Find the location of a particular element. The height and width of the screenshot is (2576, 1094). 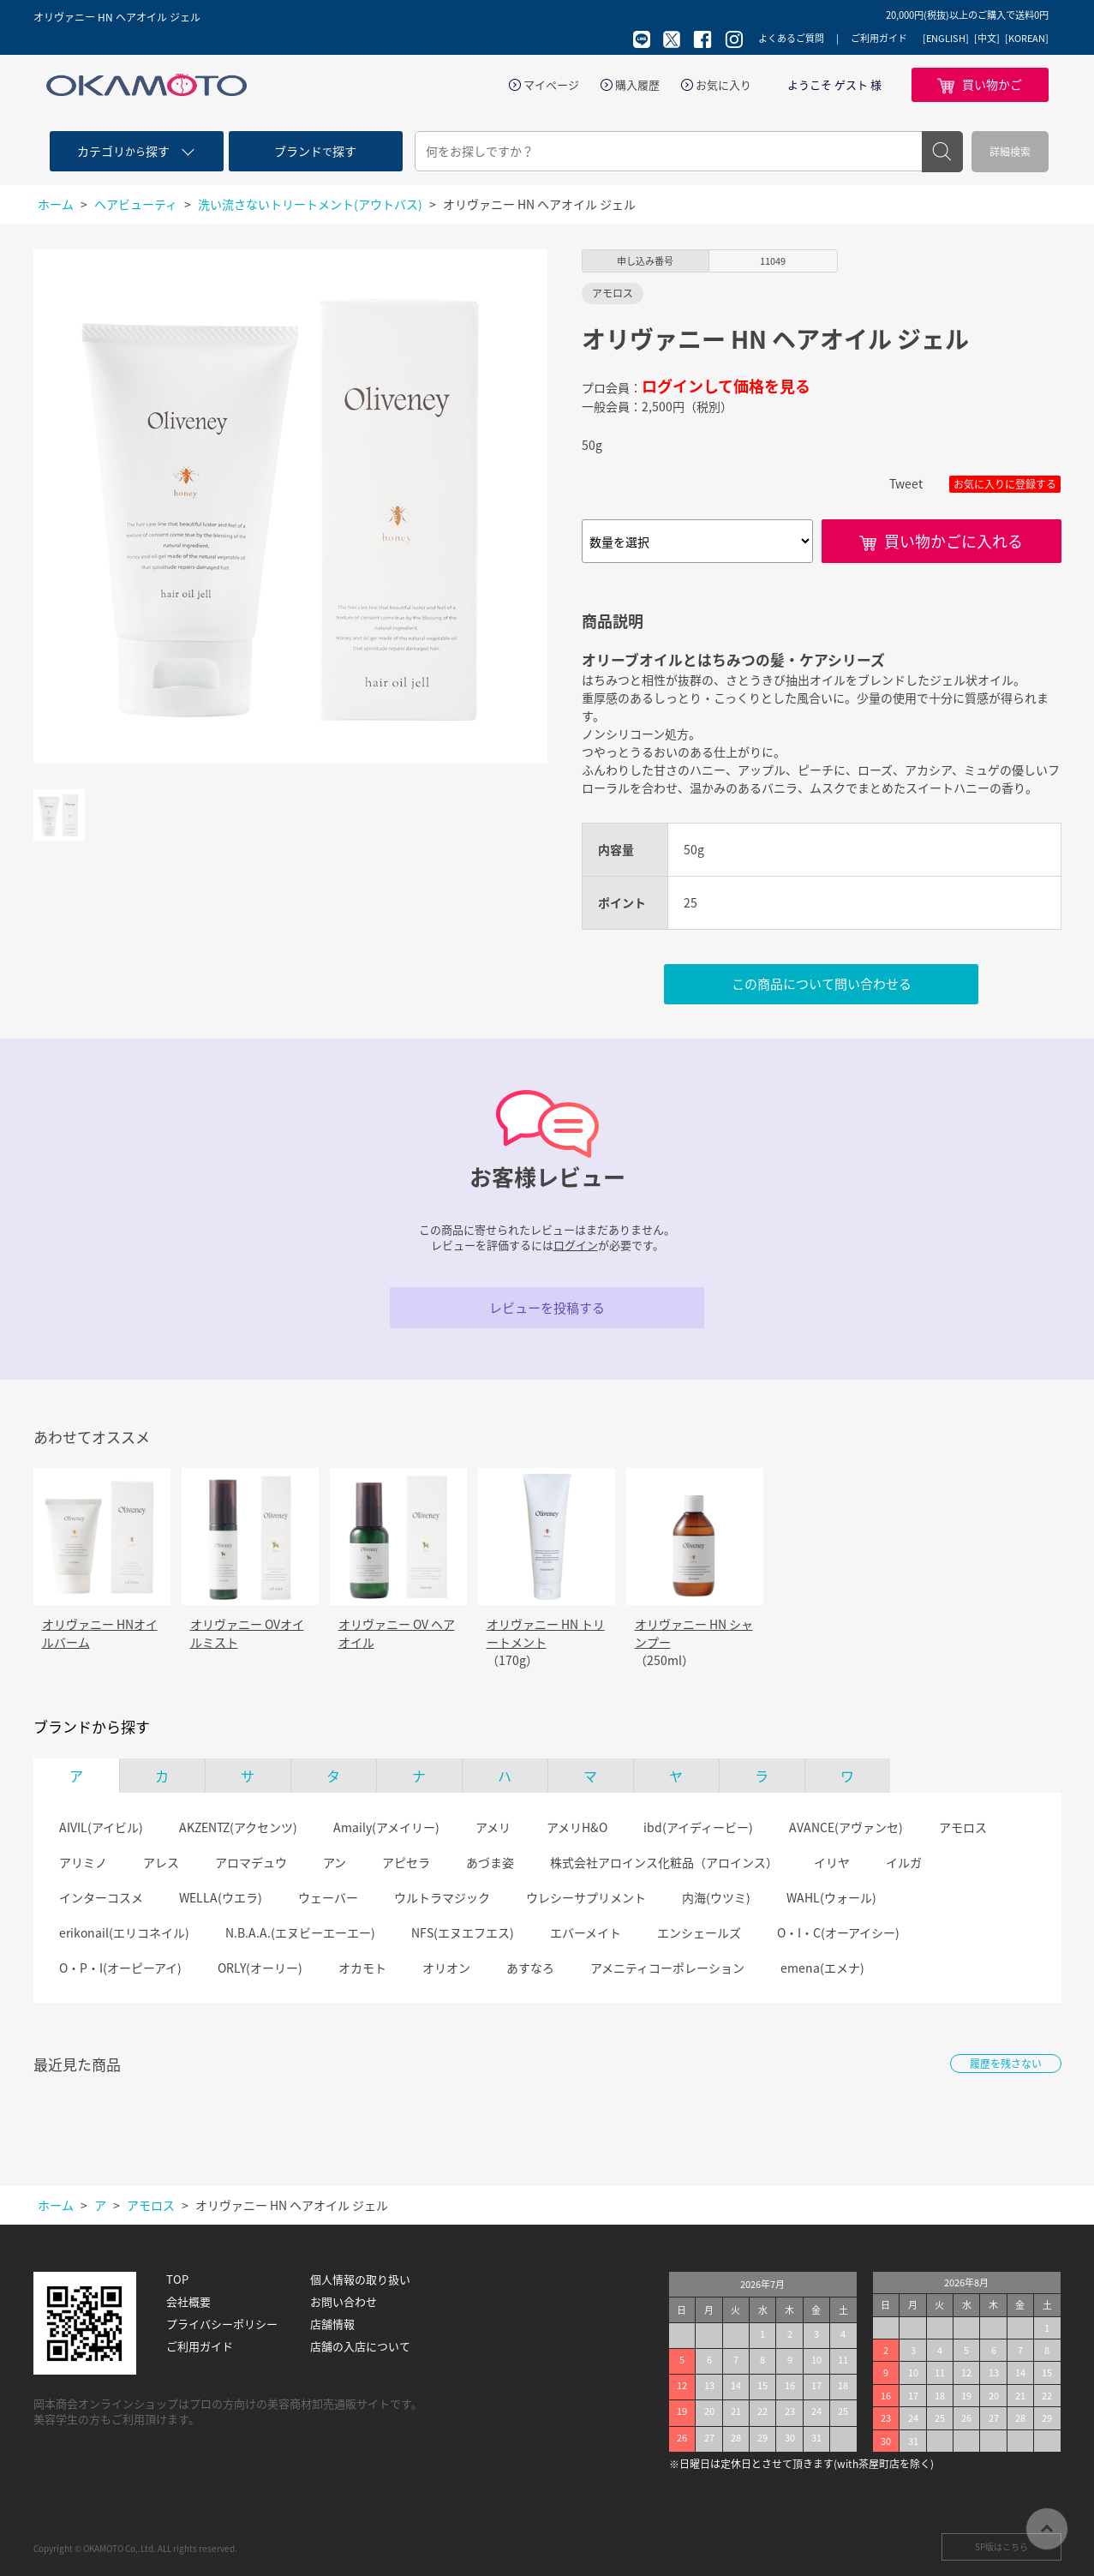

emena(エメナ) is located at coordinates (822, 1967).